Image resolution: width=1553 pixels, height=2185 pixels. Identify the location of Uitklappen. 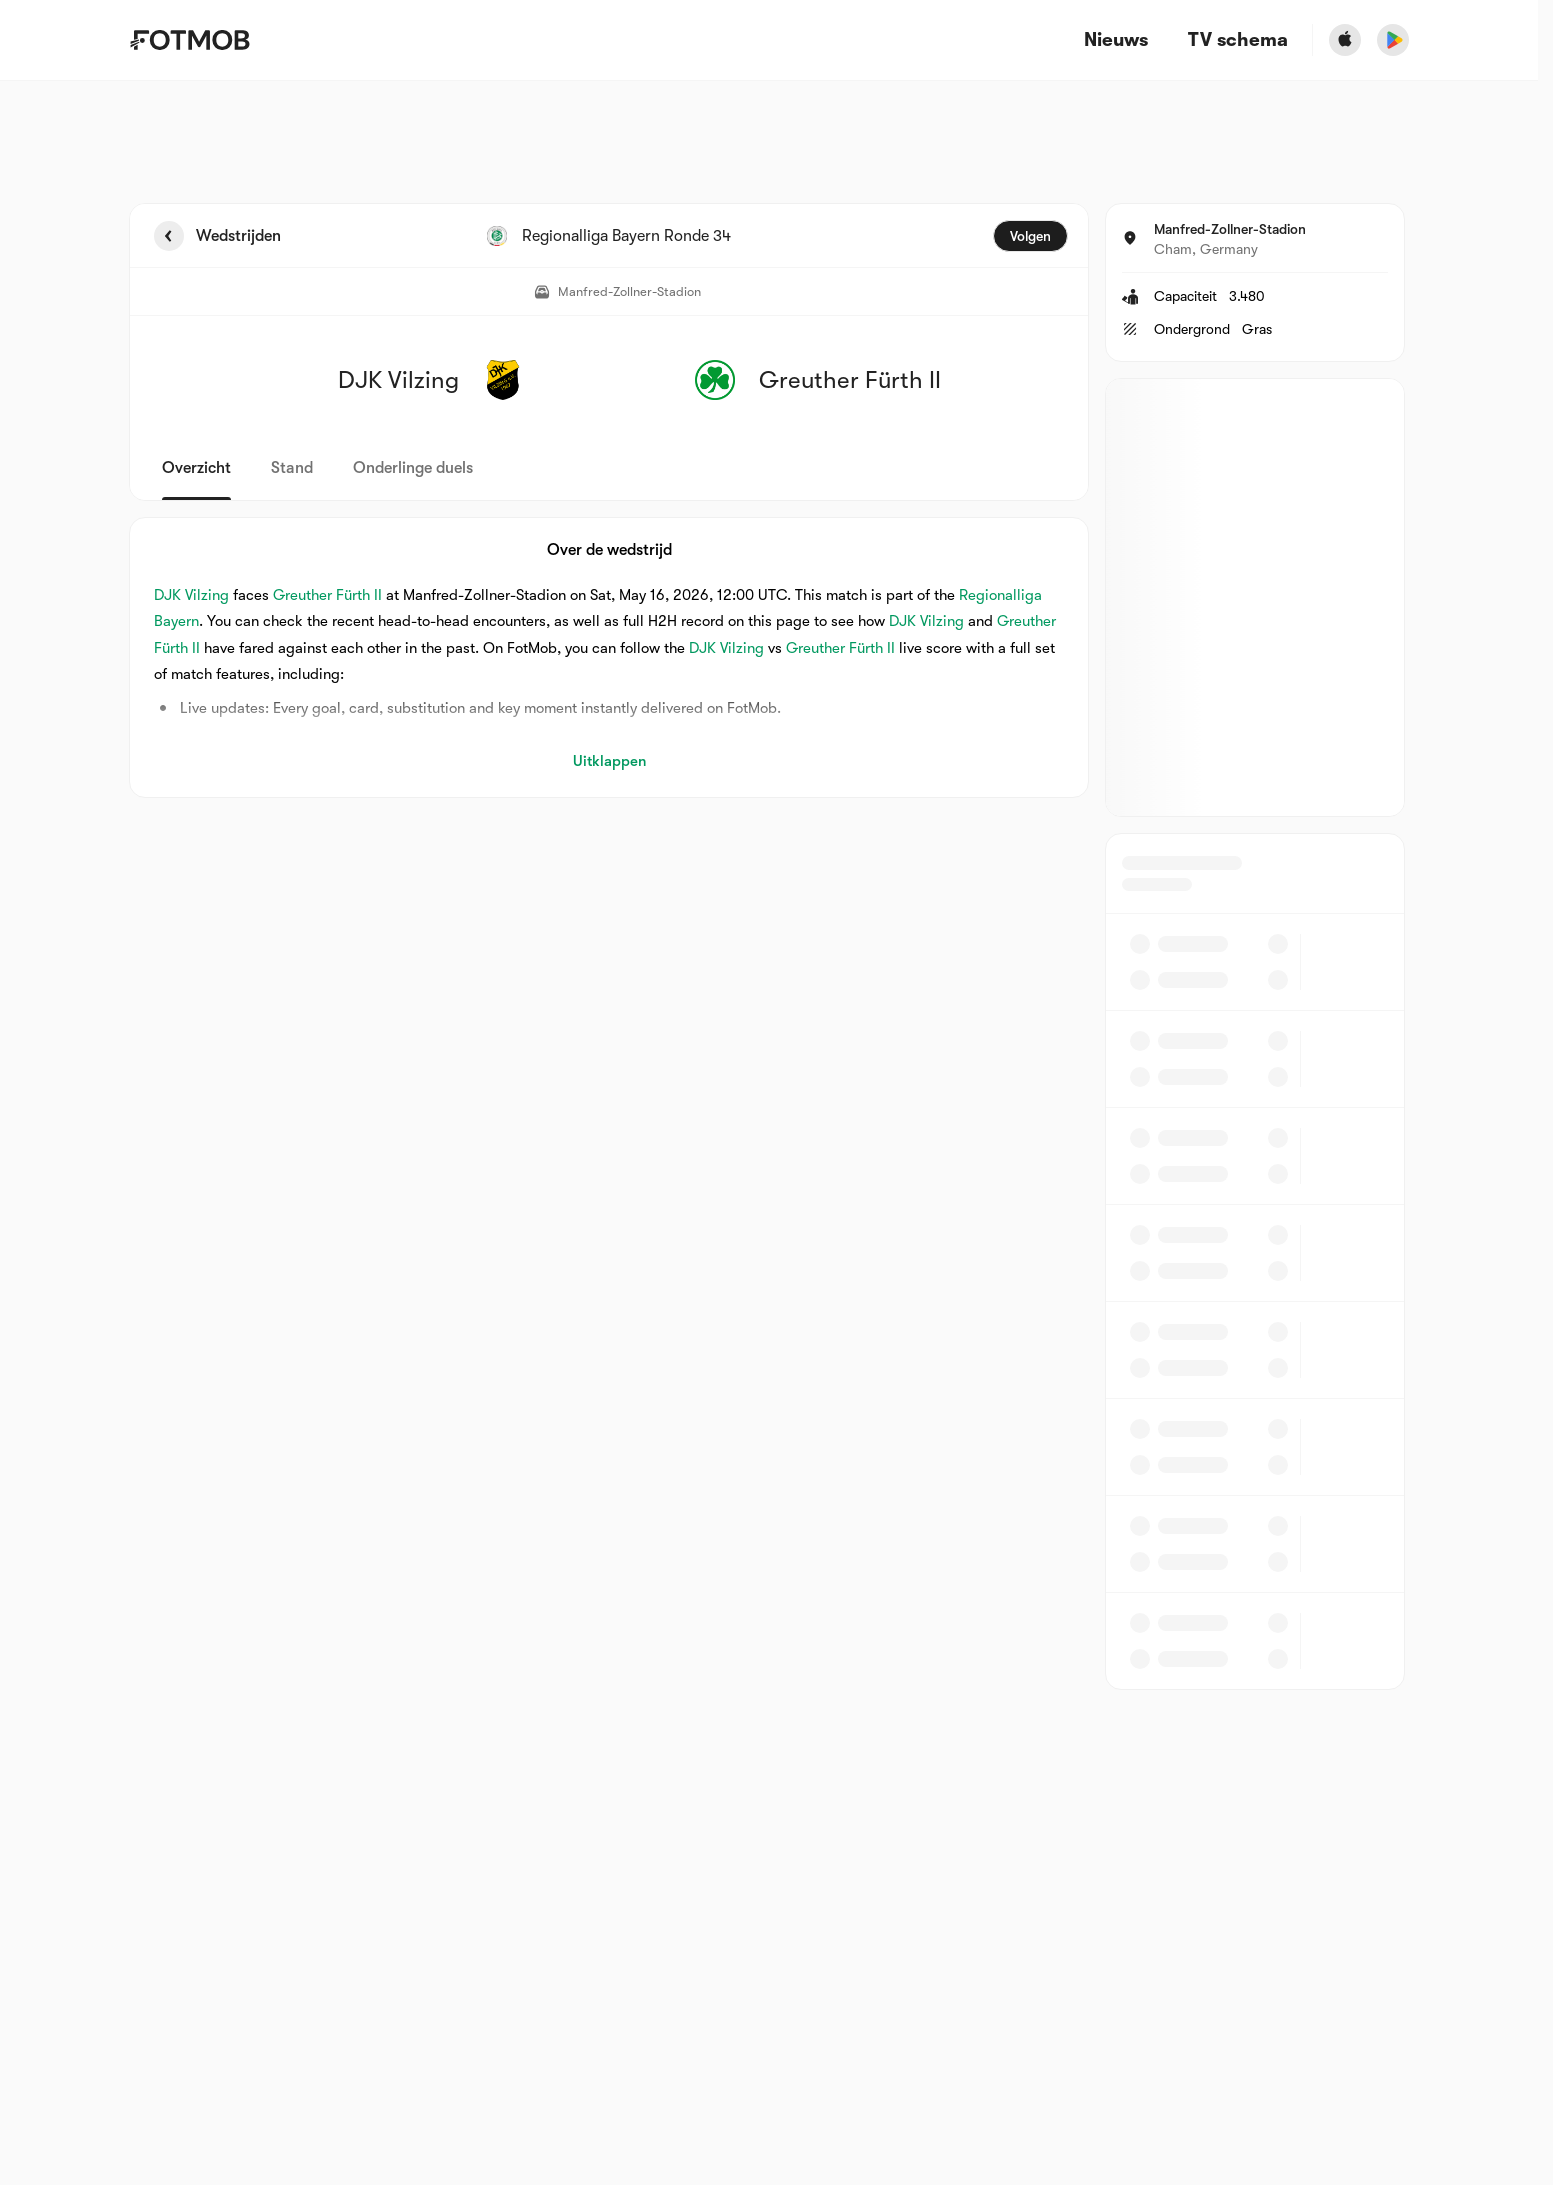
(609, 761).